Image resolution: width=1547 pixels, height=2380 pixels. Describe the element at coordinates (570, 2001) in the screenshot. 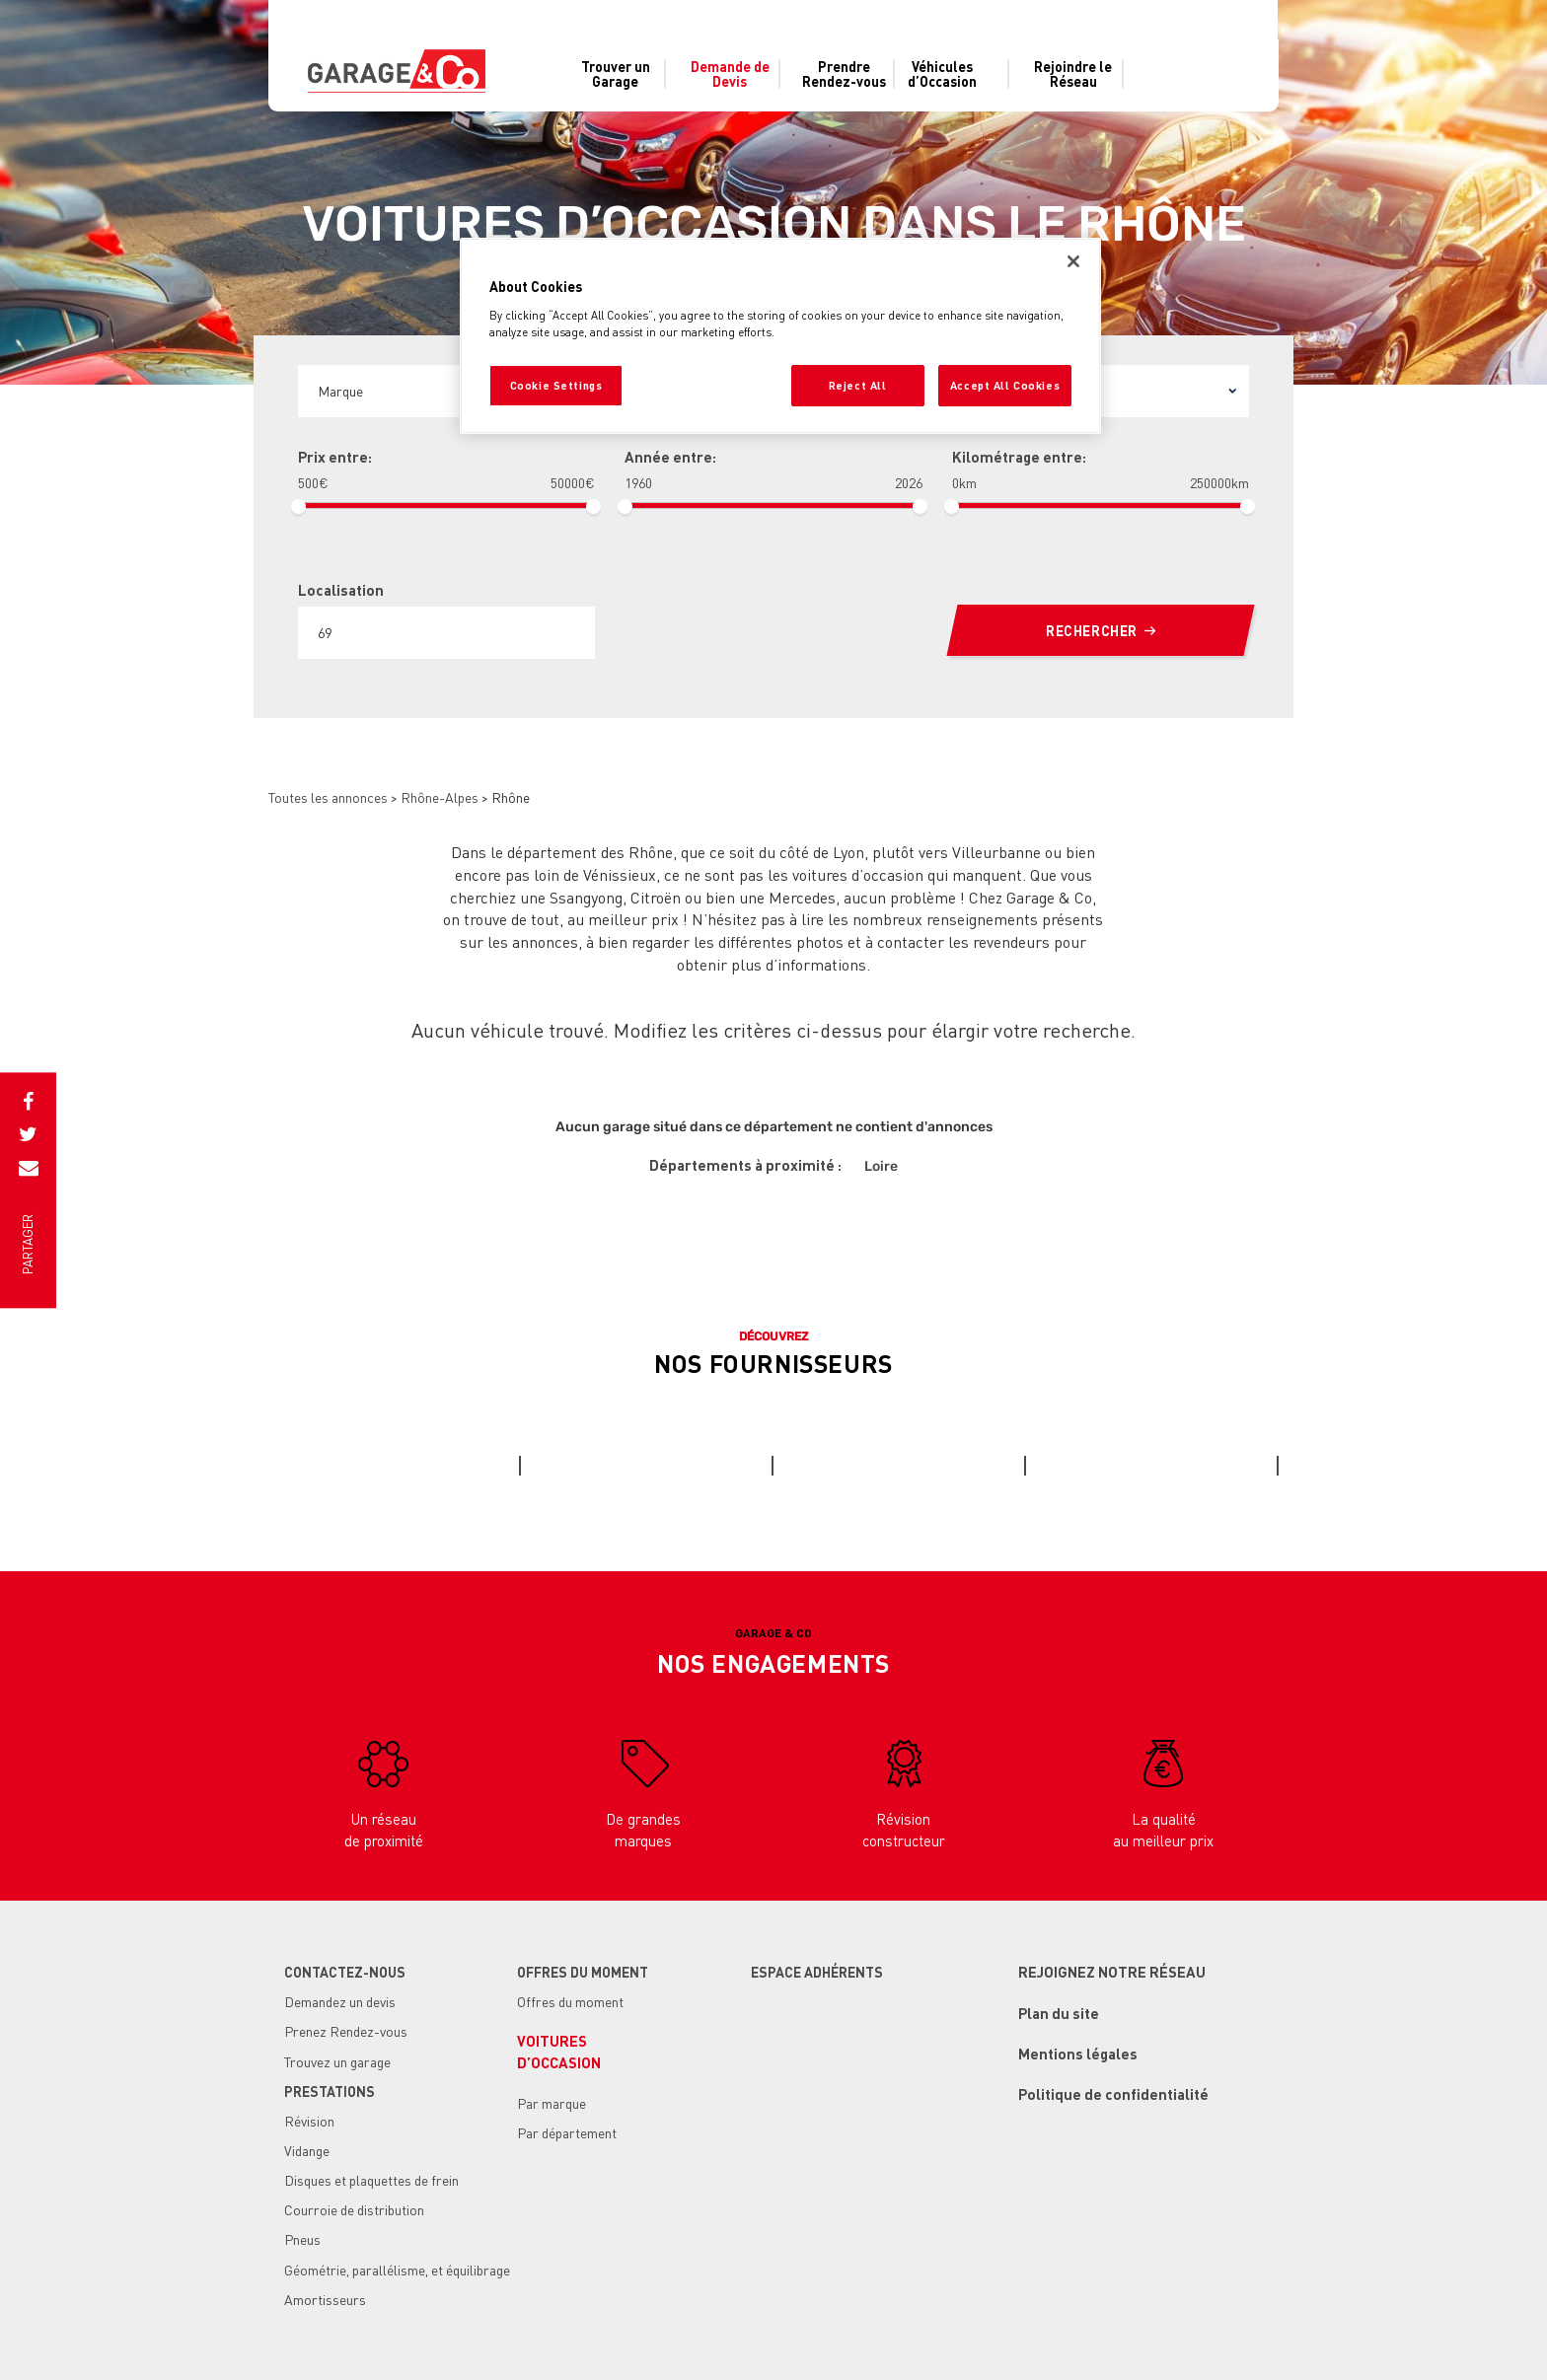

I see `Offres du moment` at that location.